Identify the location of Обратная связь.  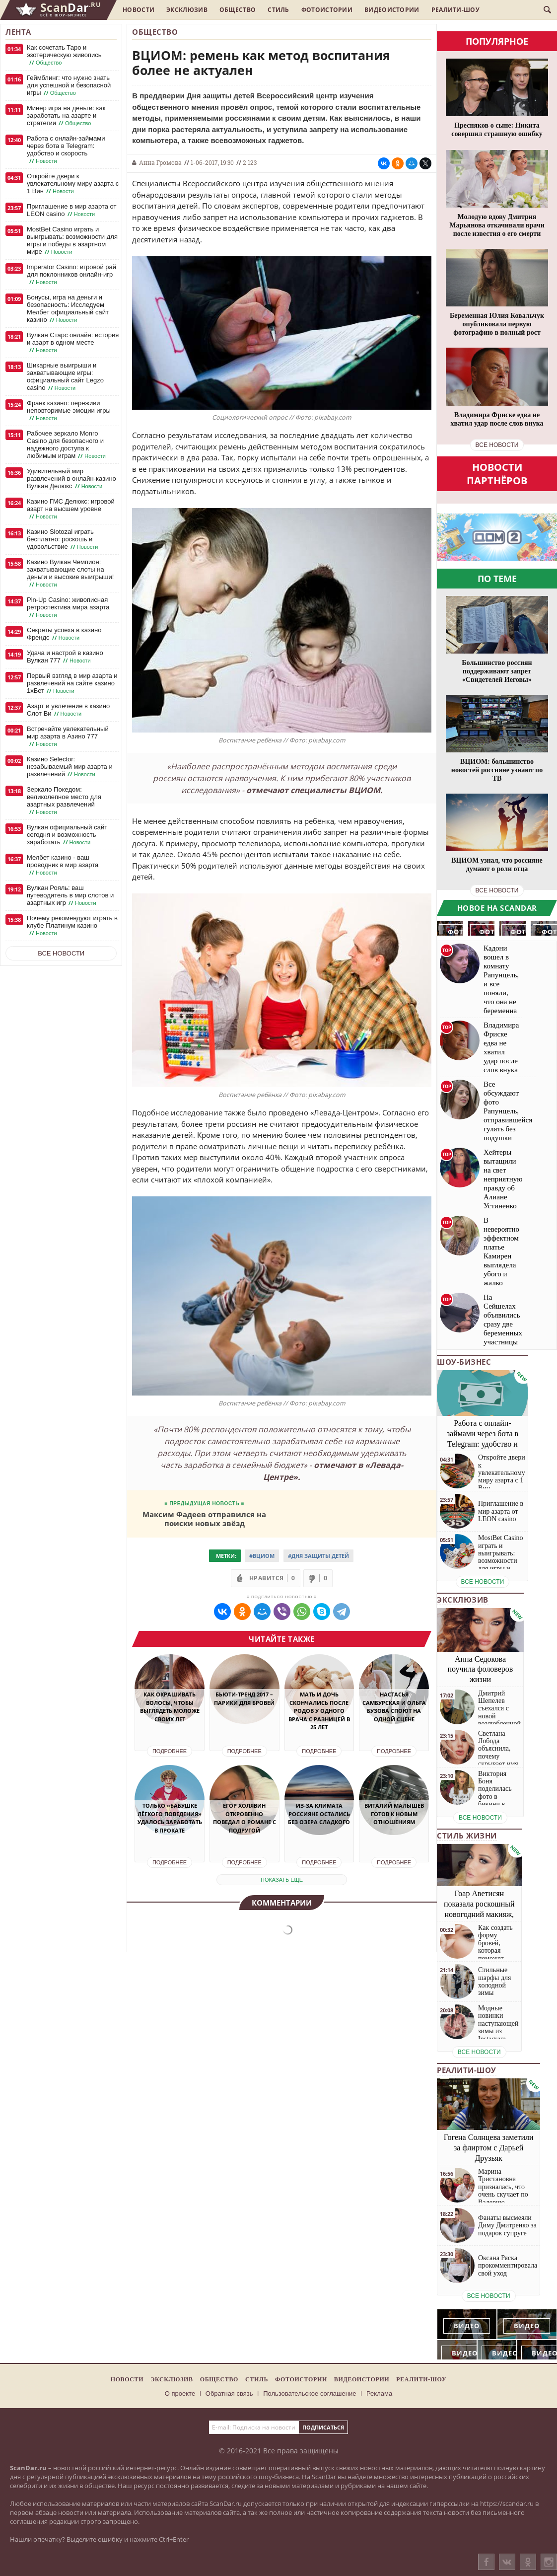
(229, 2393).